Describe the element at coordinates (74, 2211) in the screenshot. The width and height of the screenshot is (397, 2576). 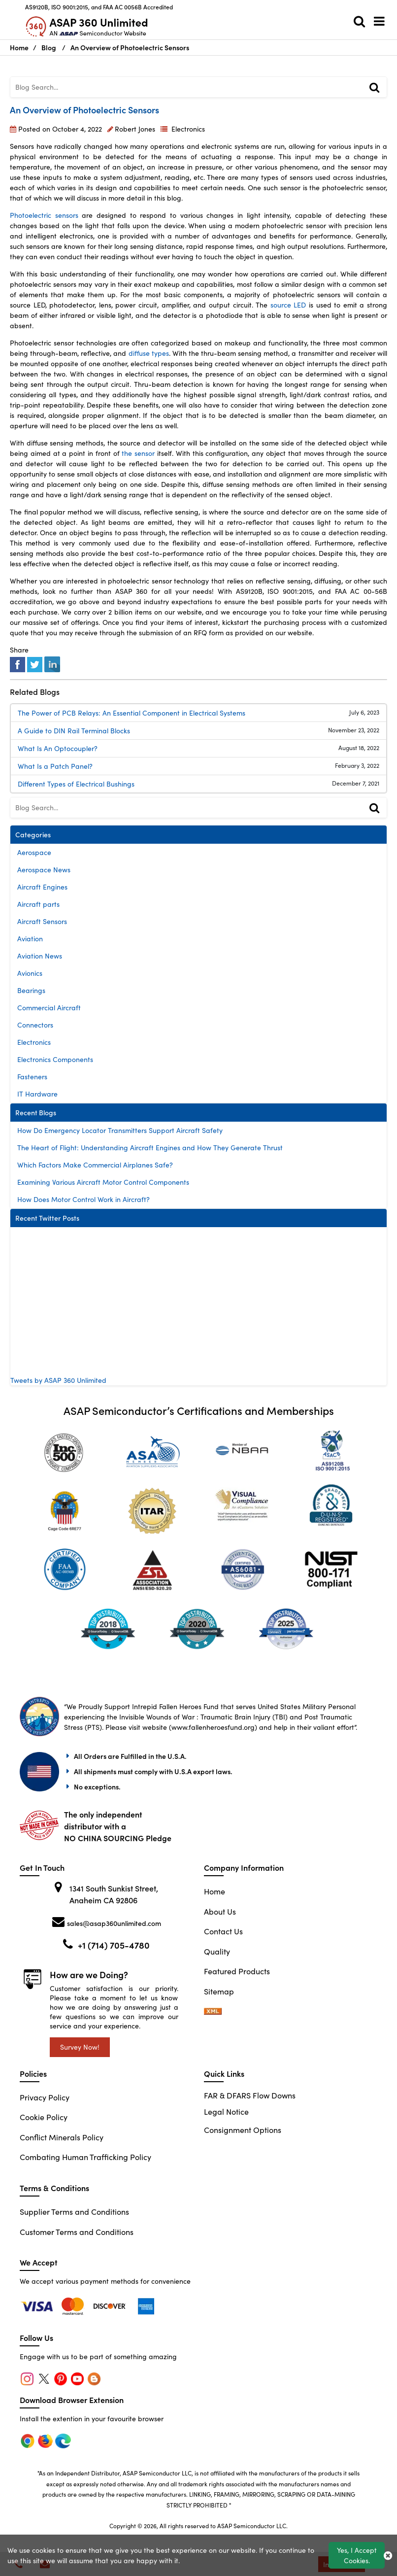
I see `Supplier Terms and Conditions` at that location.